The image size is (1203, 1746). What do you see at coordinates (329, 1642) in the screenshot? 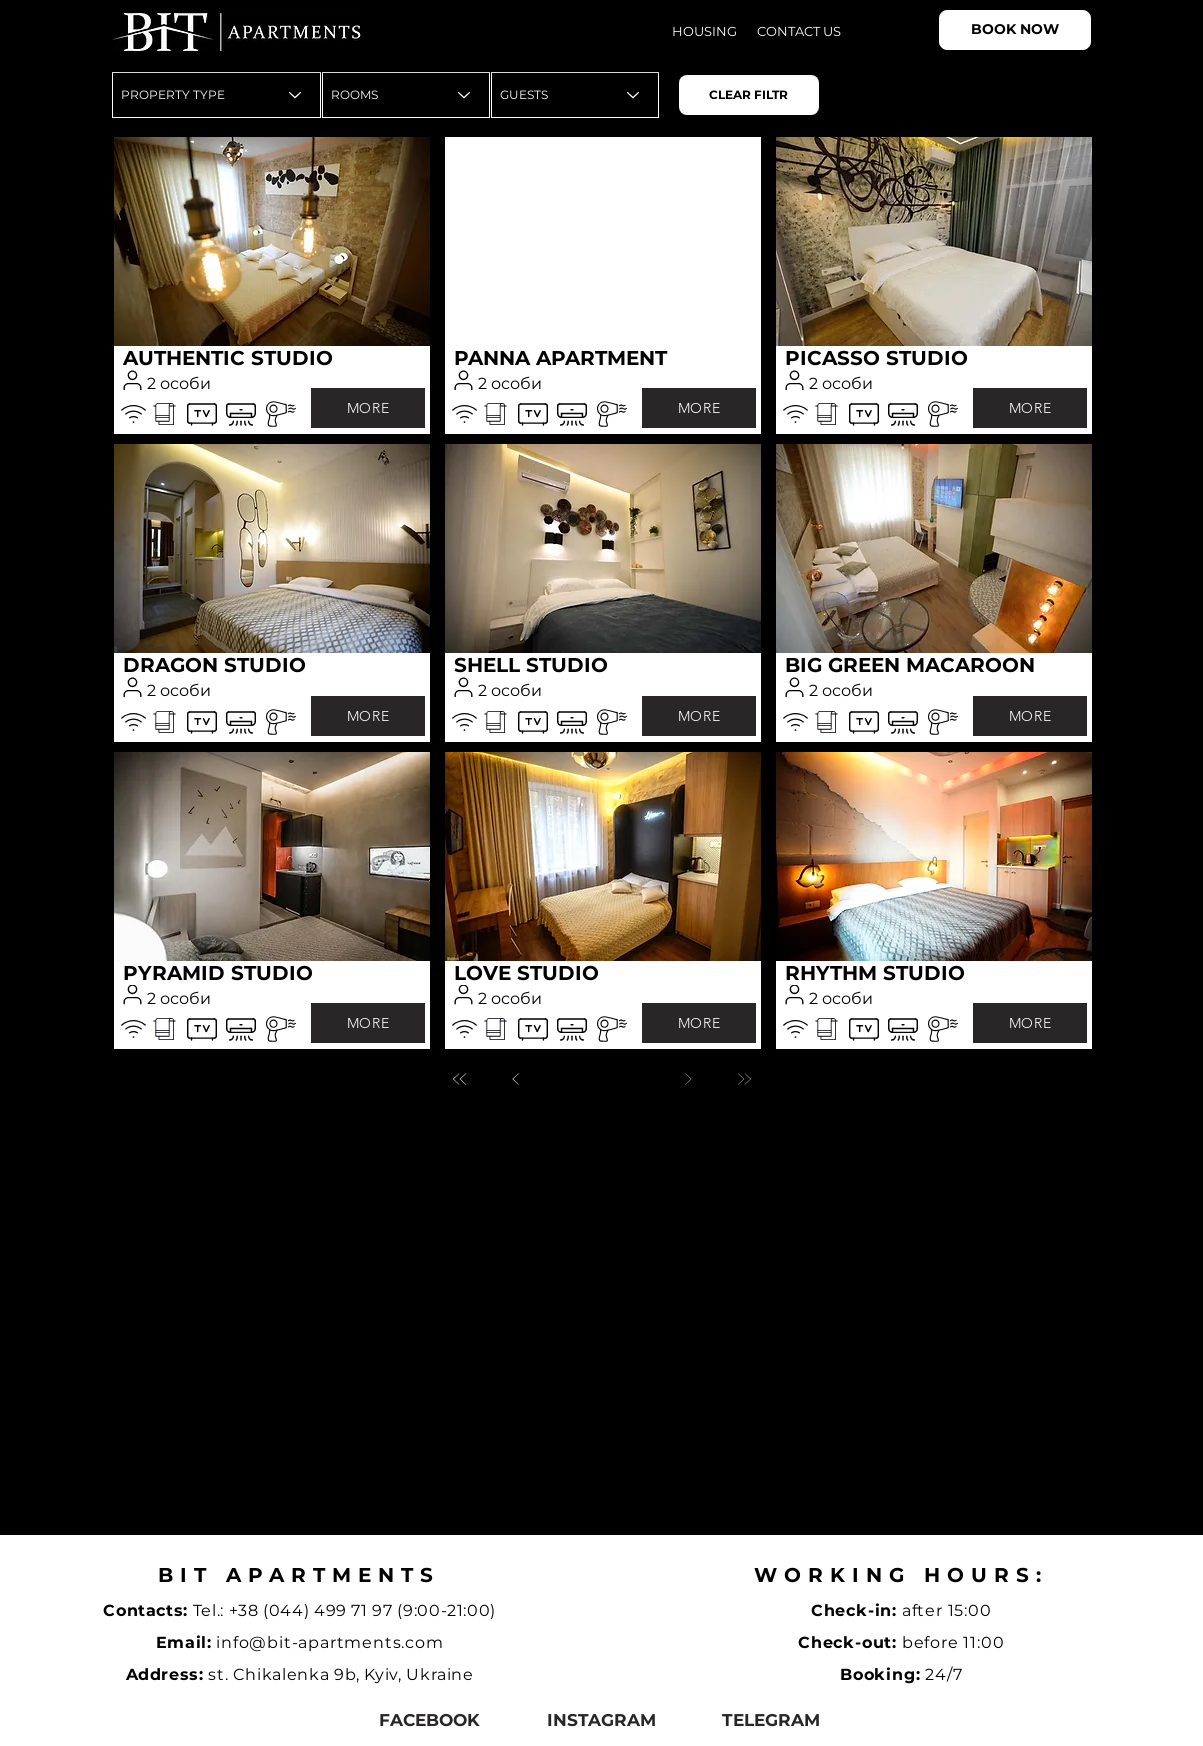
I see `info@bit-apartments.com` at bounding box center [329, 1642].